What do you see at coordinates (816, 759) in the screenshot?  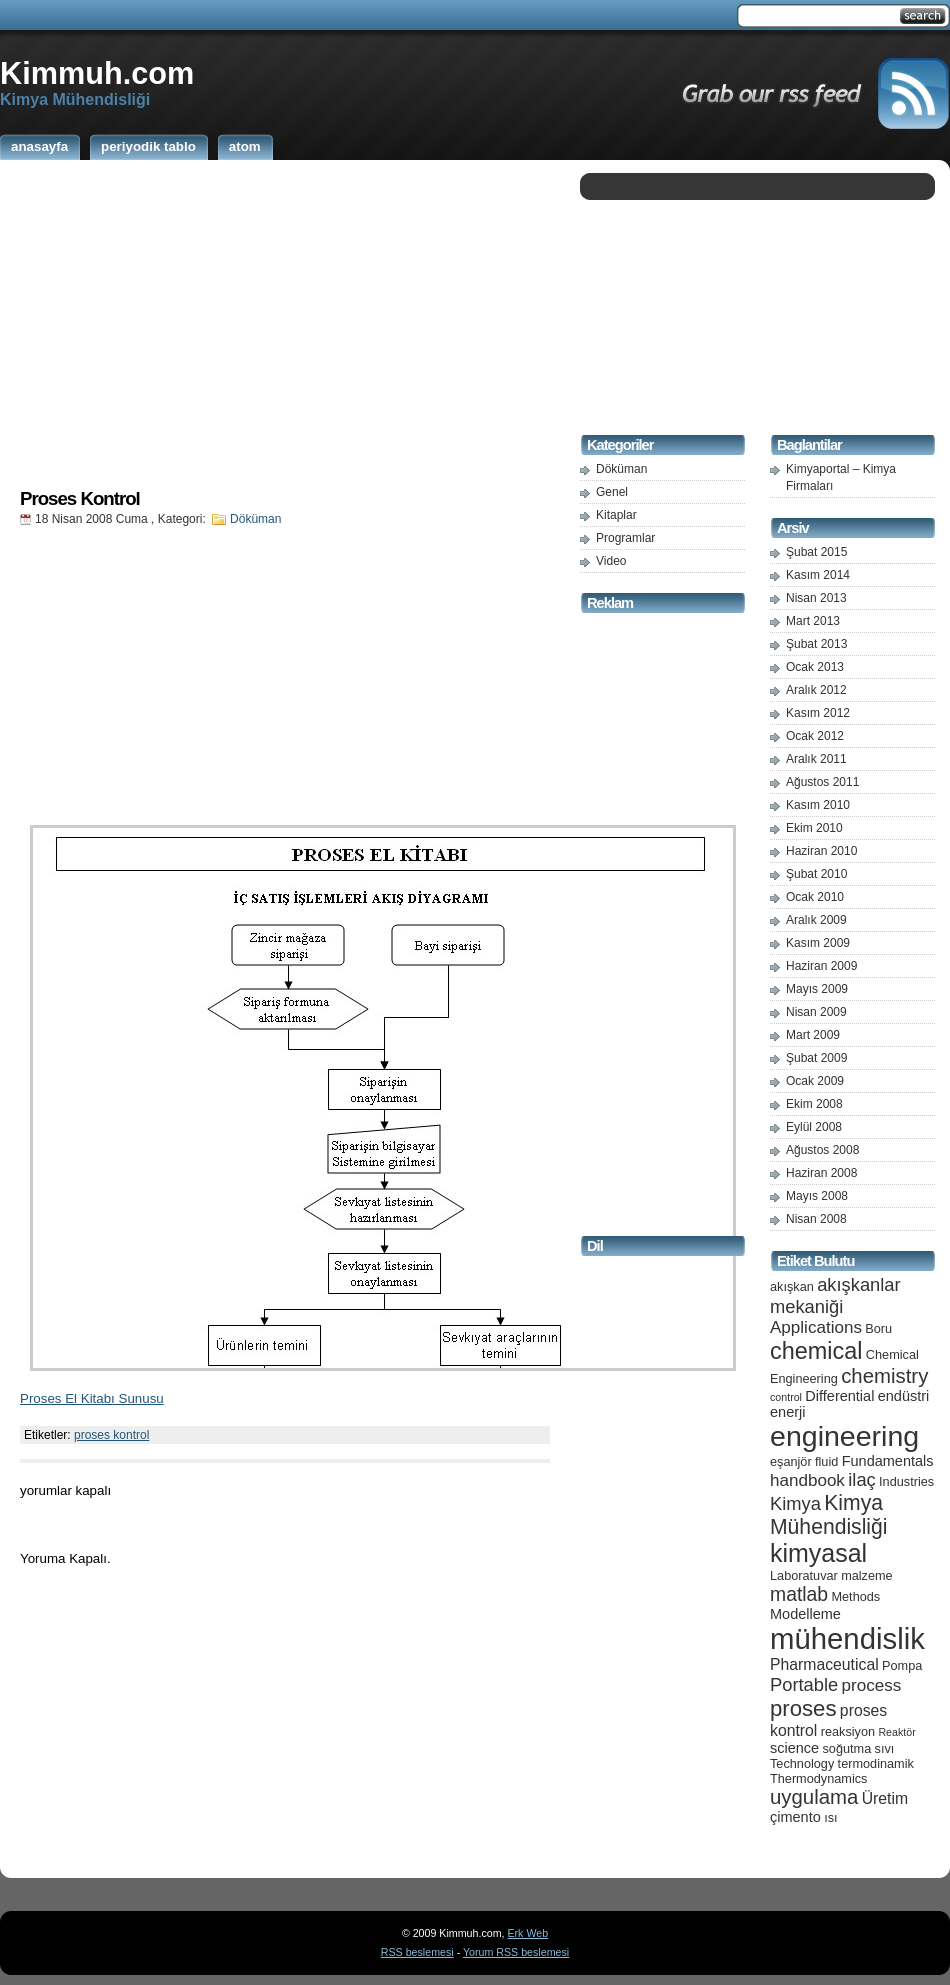 I see `Aralık 2011` at bounding box center [816, 759].